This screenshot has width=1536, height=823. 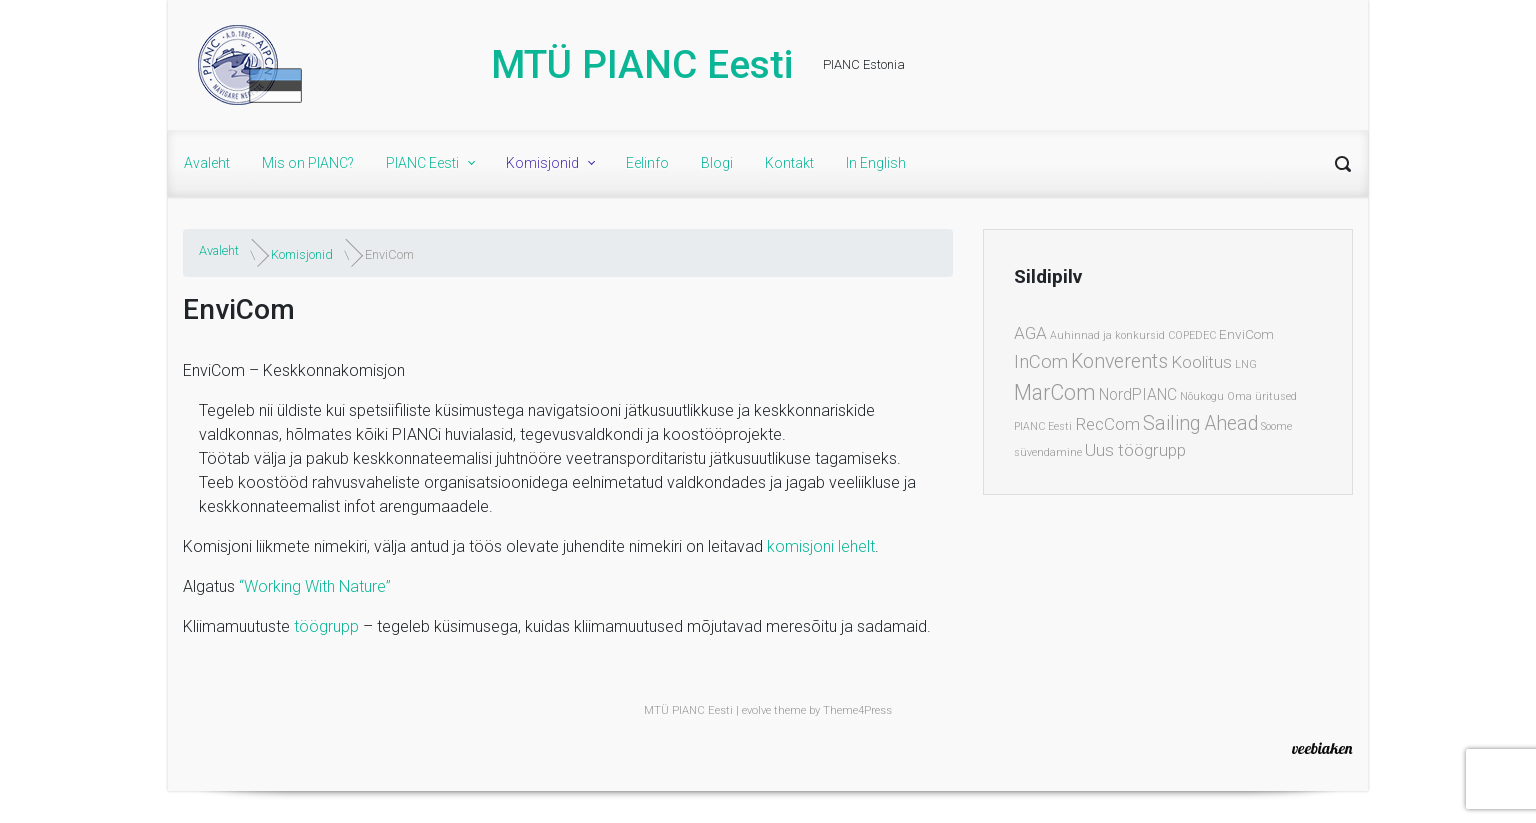 What do you see at coordinates (1262, 396) in the screenshot?
I see `Oma üritused [Oma üritused (1 element)]` at bounding box center [1262, 396].